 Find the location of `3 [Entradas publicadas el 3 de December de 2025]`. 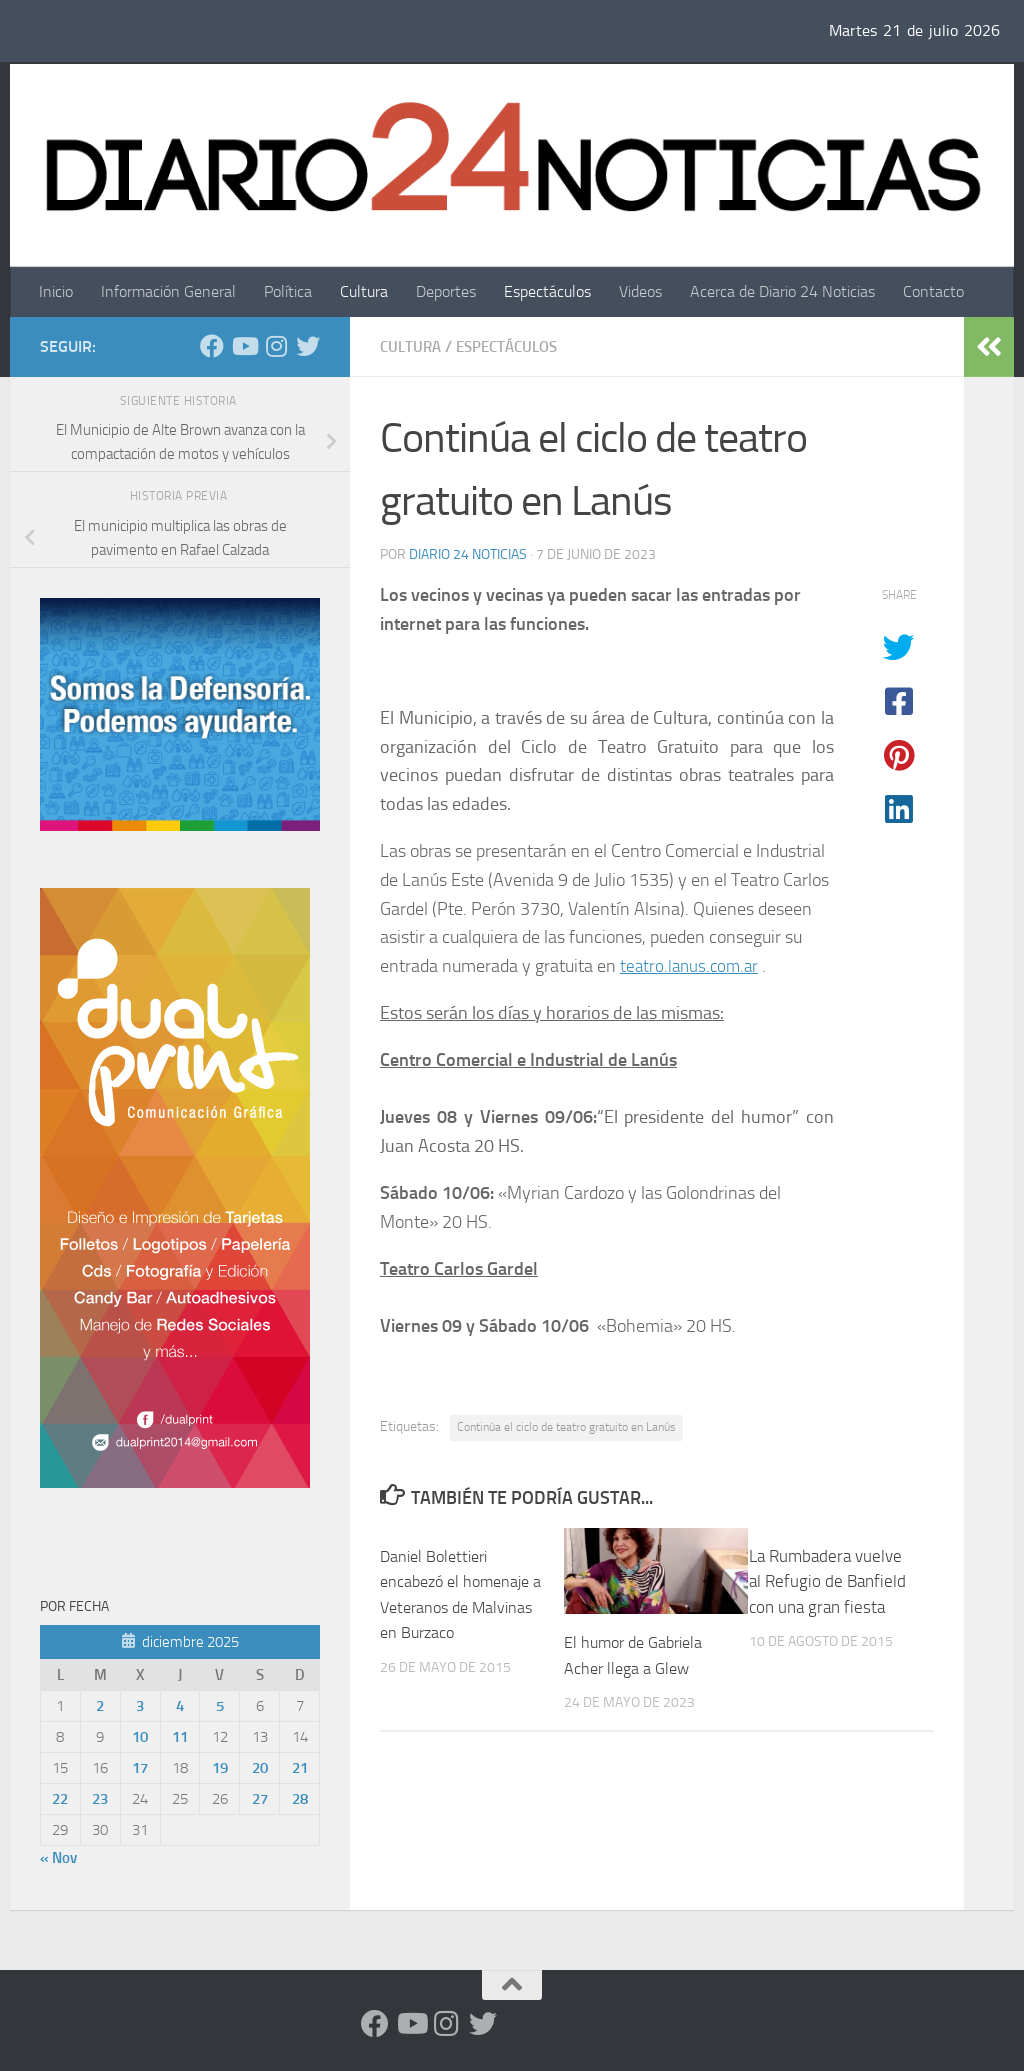

3 [Entradas publicadas el 3 de December de 2025] is located at coordinates (140, 1706).